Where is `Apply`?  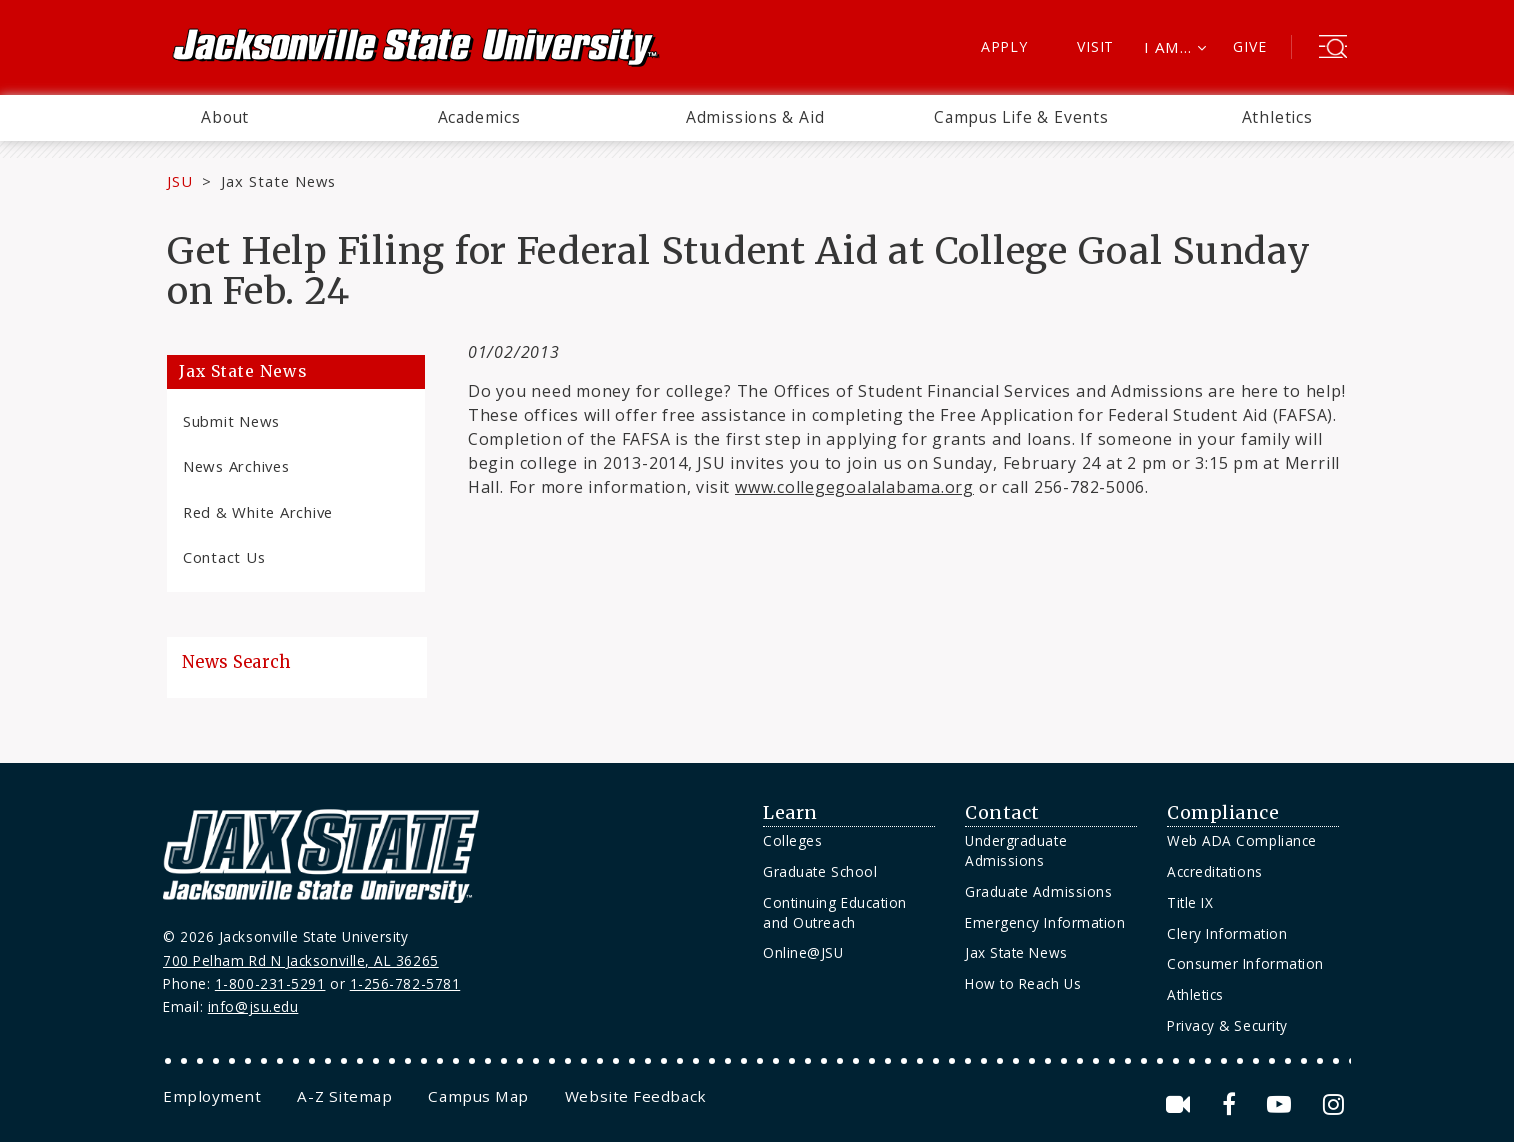 Apply is located at coordinates (1004, 46).